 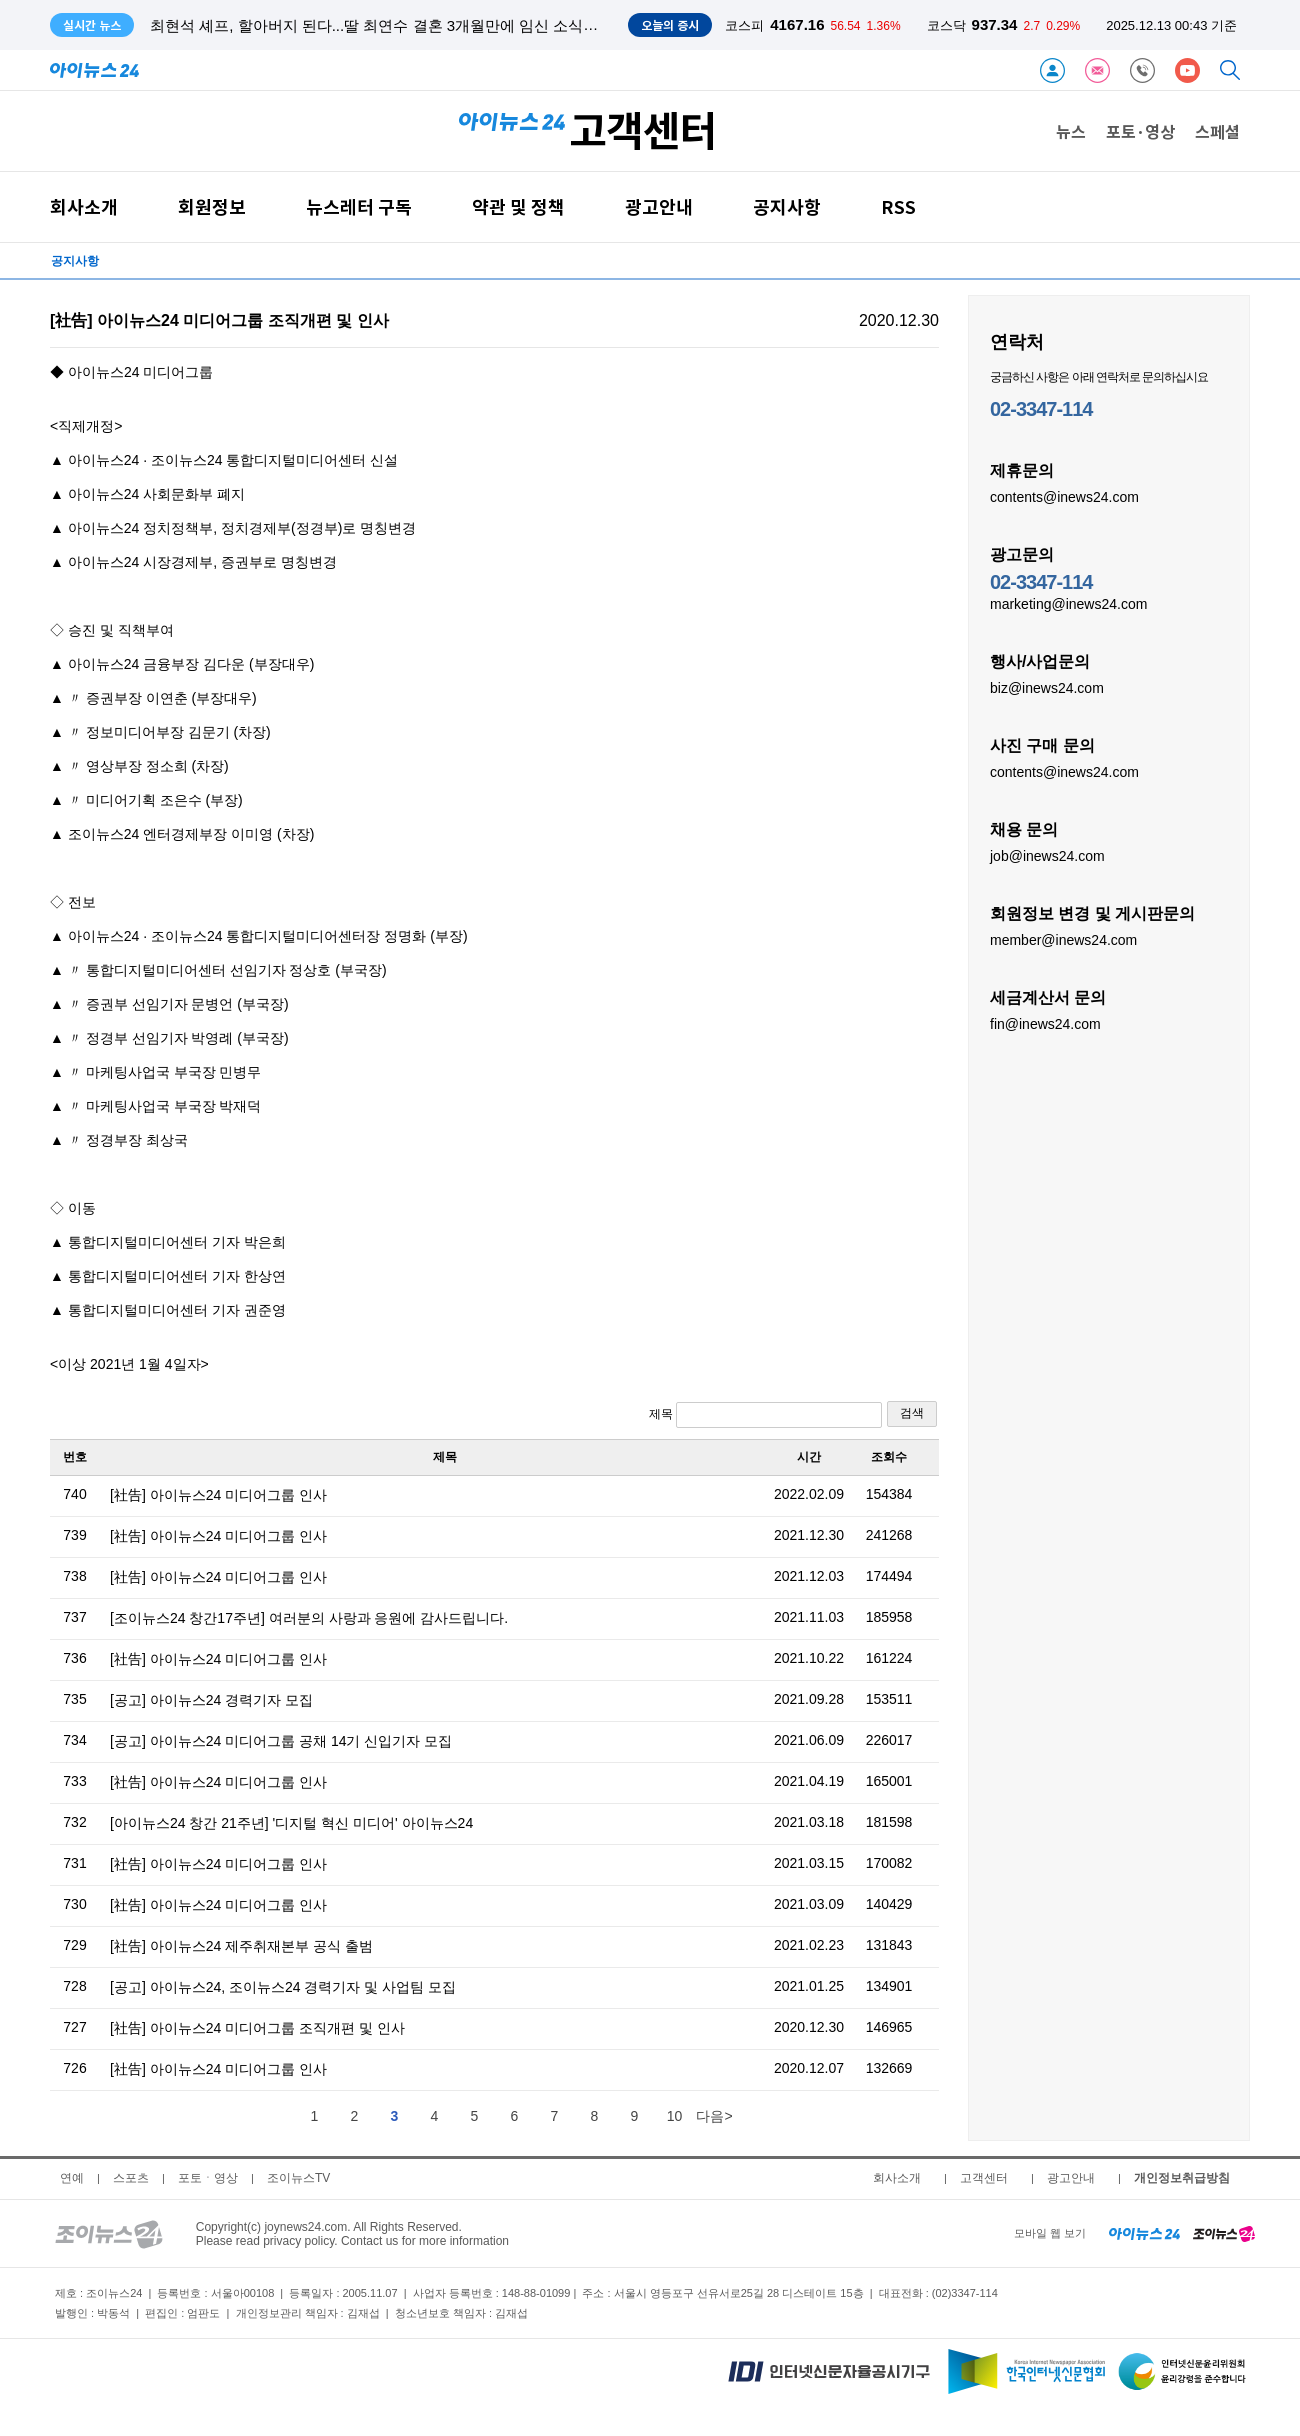 I want to click on 스포츠, so click(x=131, y=2178).